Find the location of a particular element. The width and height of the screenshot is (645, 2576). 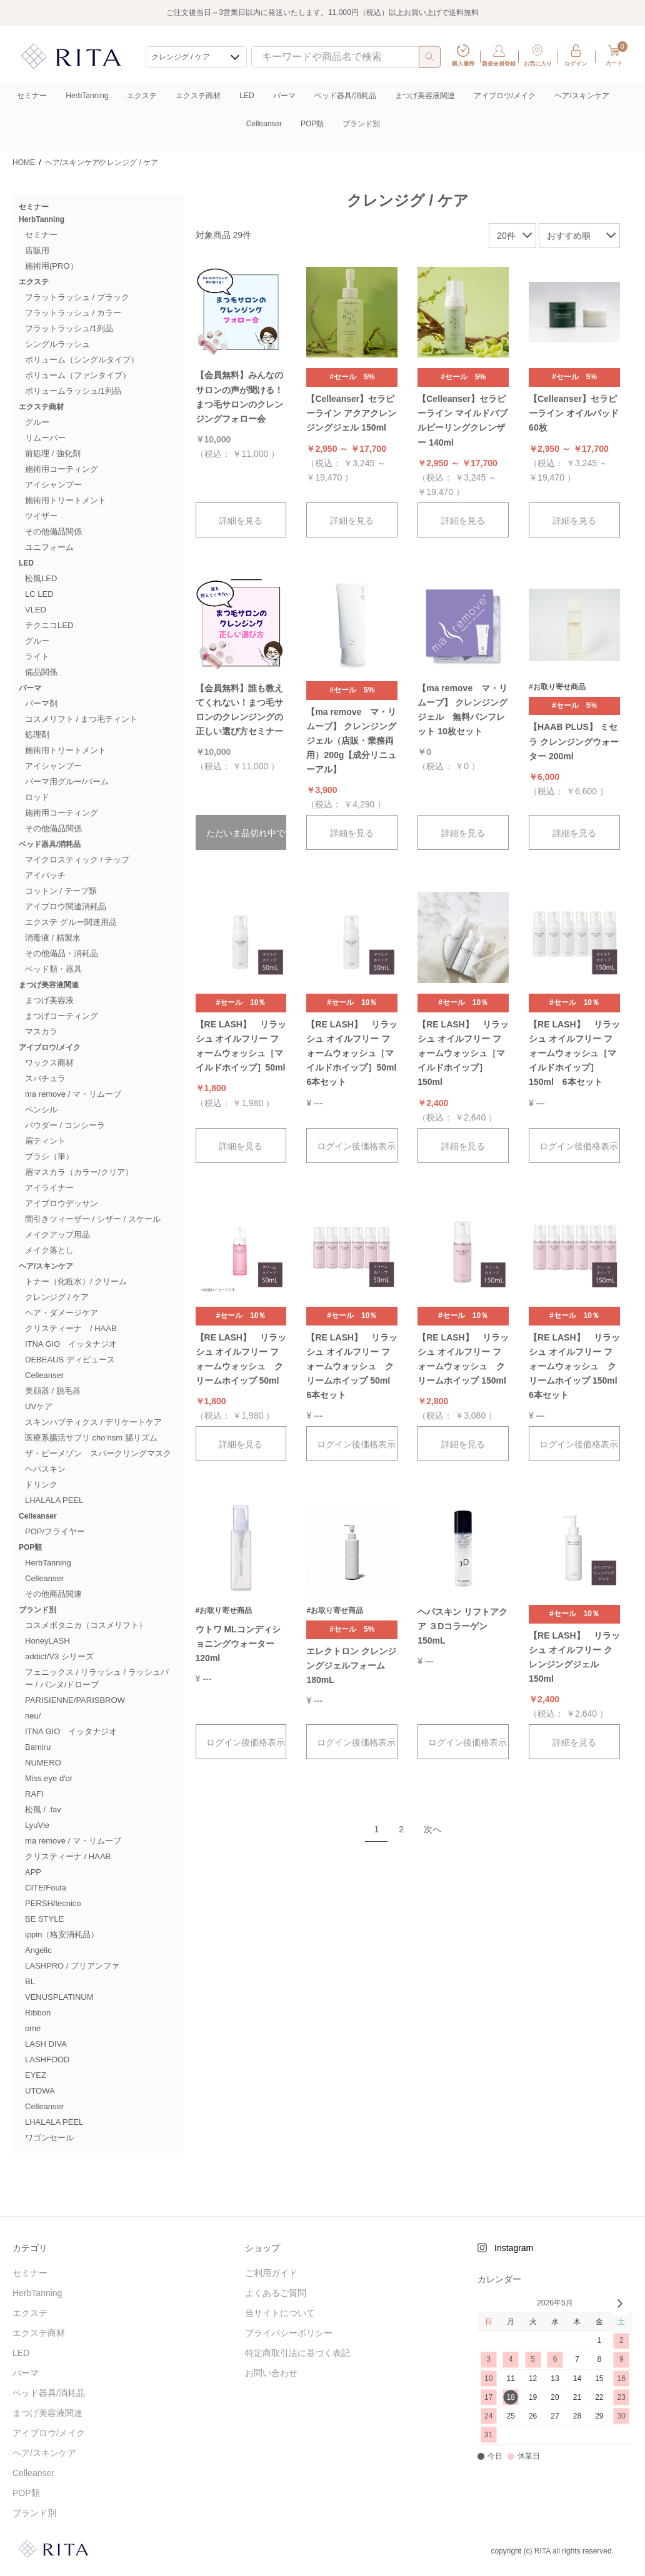

アイブロウ関連消耗品 is located at coordinates (65, 906).